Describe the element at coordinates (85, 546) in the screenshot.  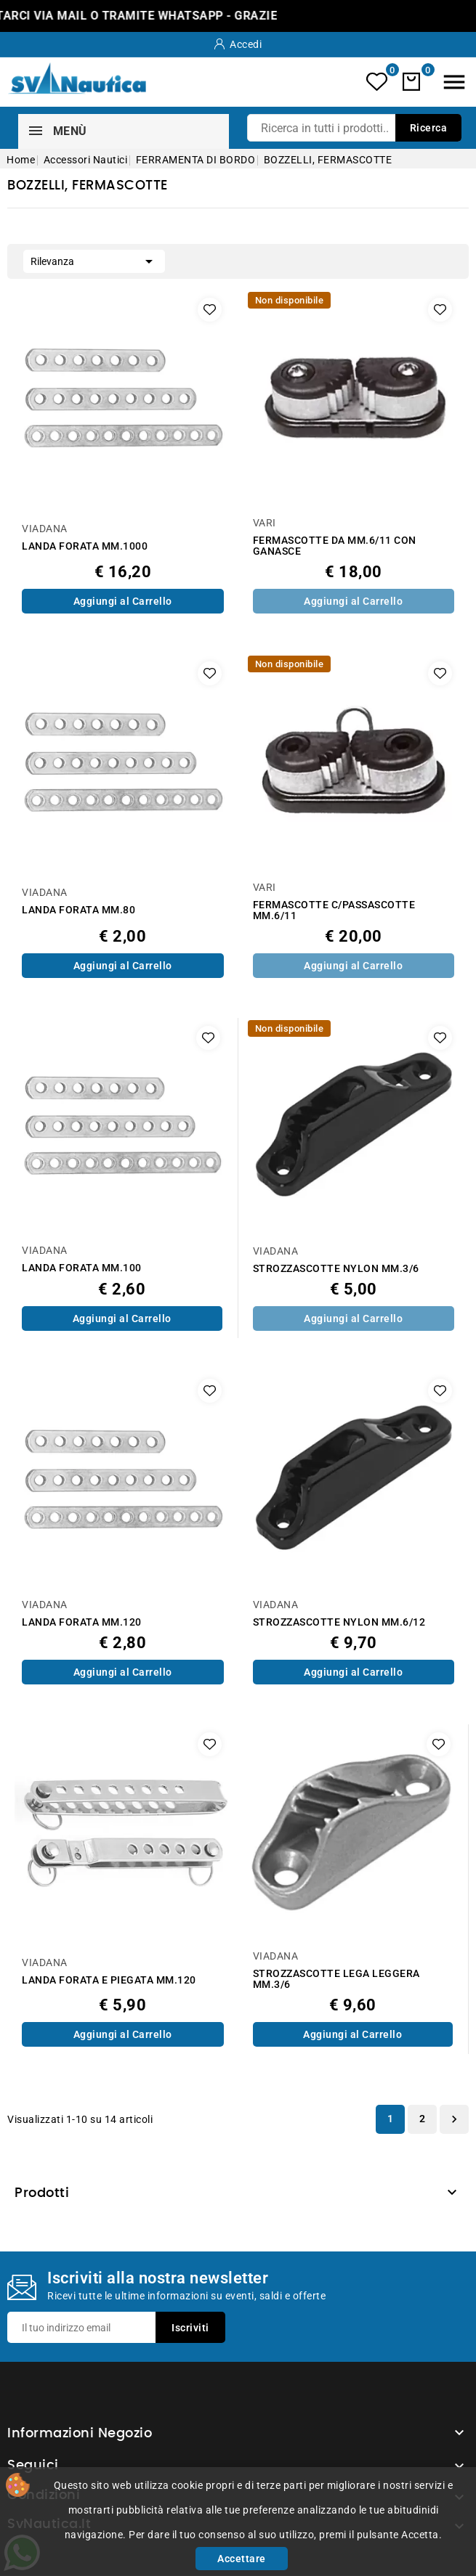
I see `LANDA FORATA MM.1000` at that location.